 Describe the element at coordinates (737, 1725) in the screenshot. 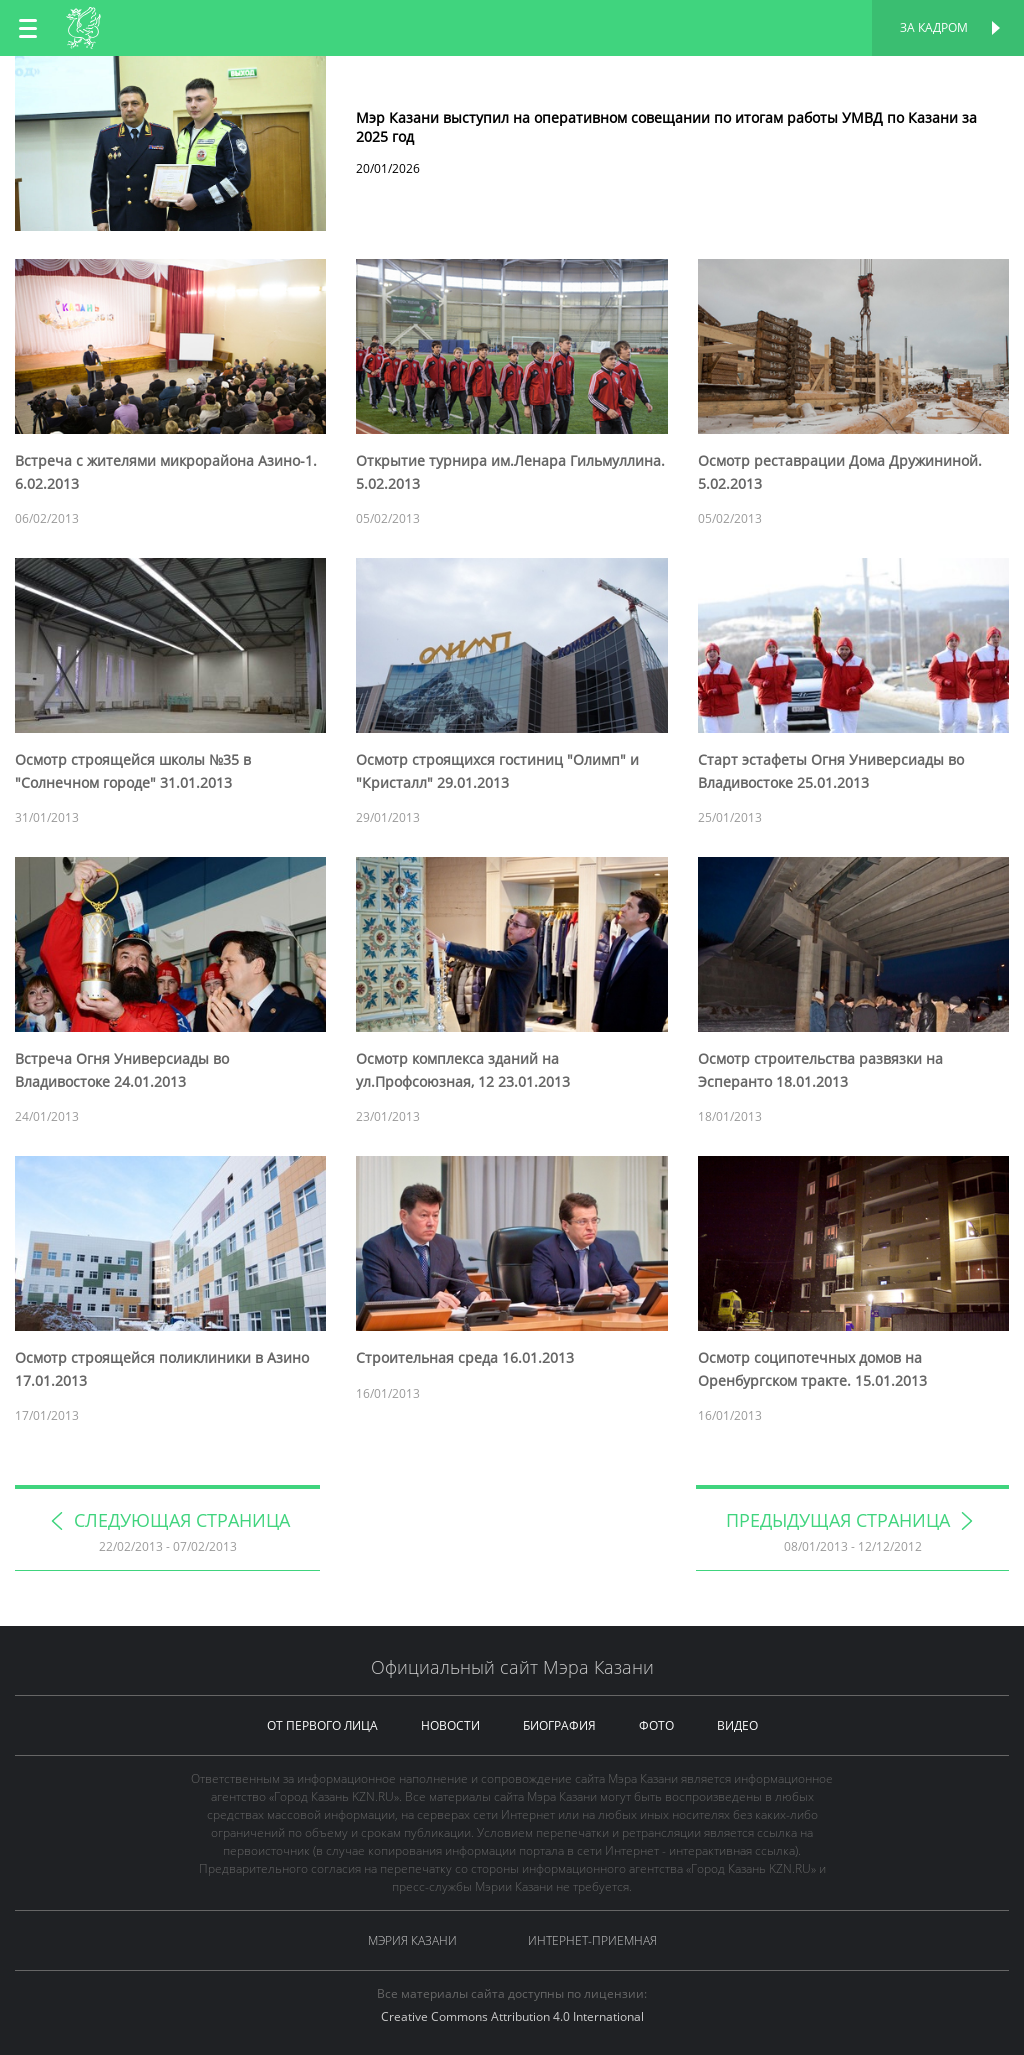

I see `видео` at that location.